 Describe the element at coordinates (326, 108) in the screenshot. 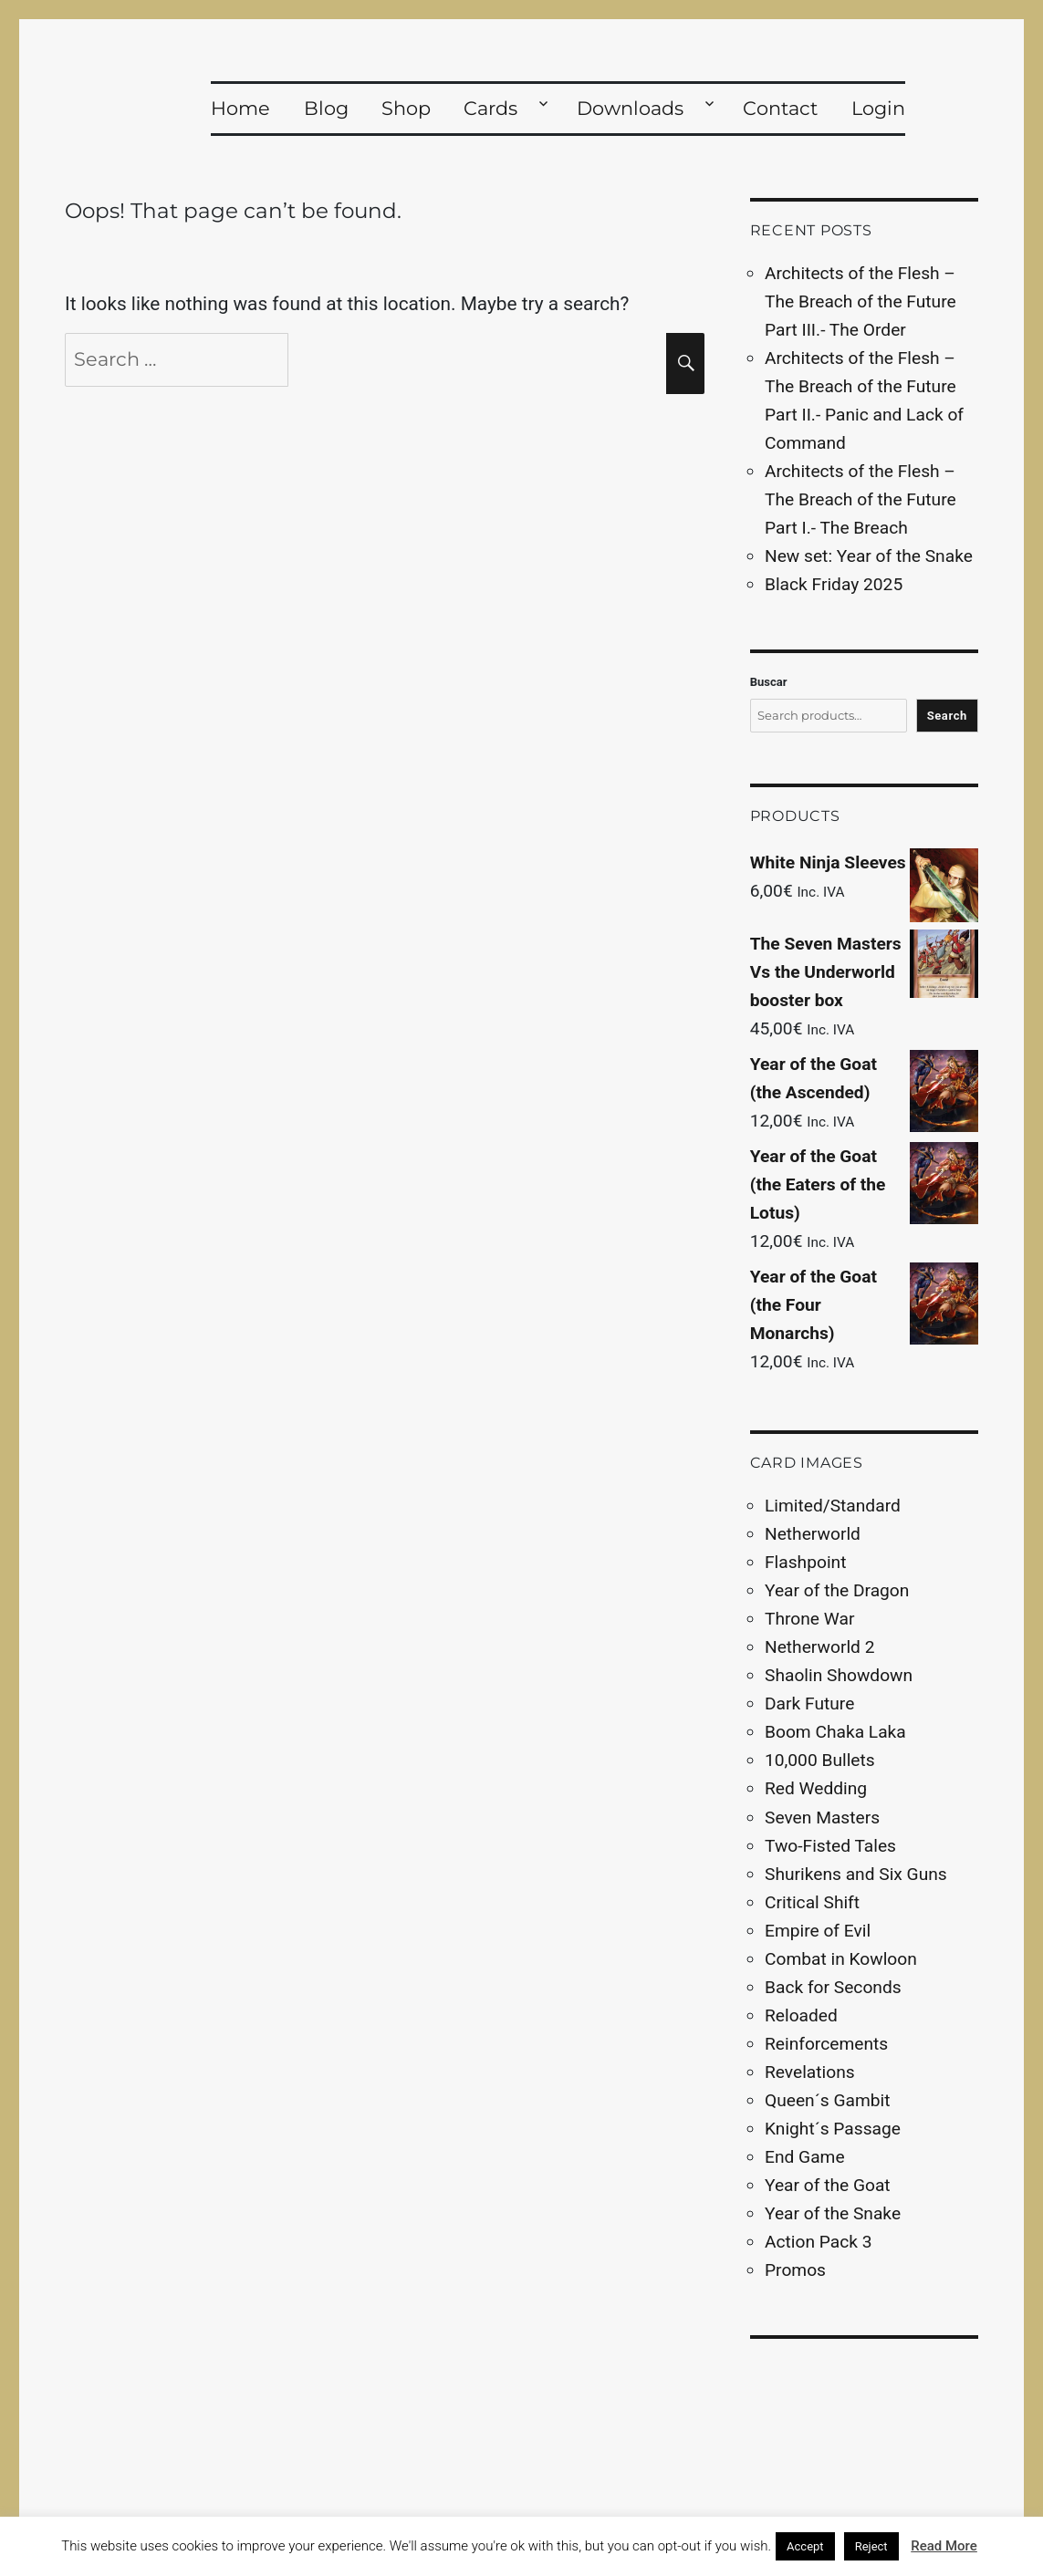

I see `Blog` at that location.